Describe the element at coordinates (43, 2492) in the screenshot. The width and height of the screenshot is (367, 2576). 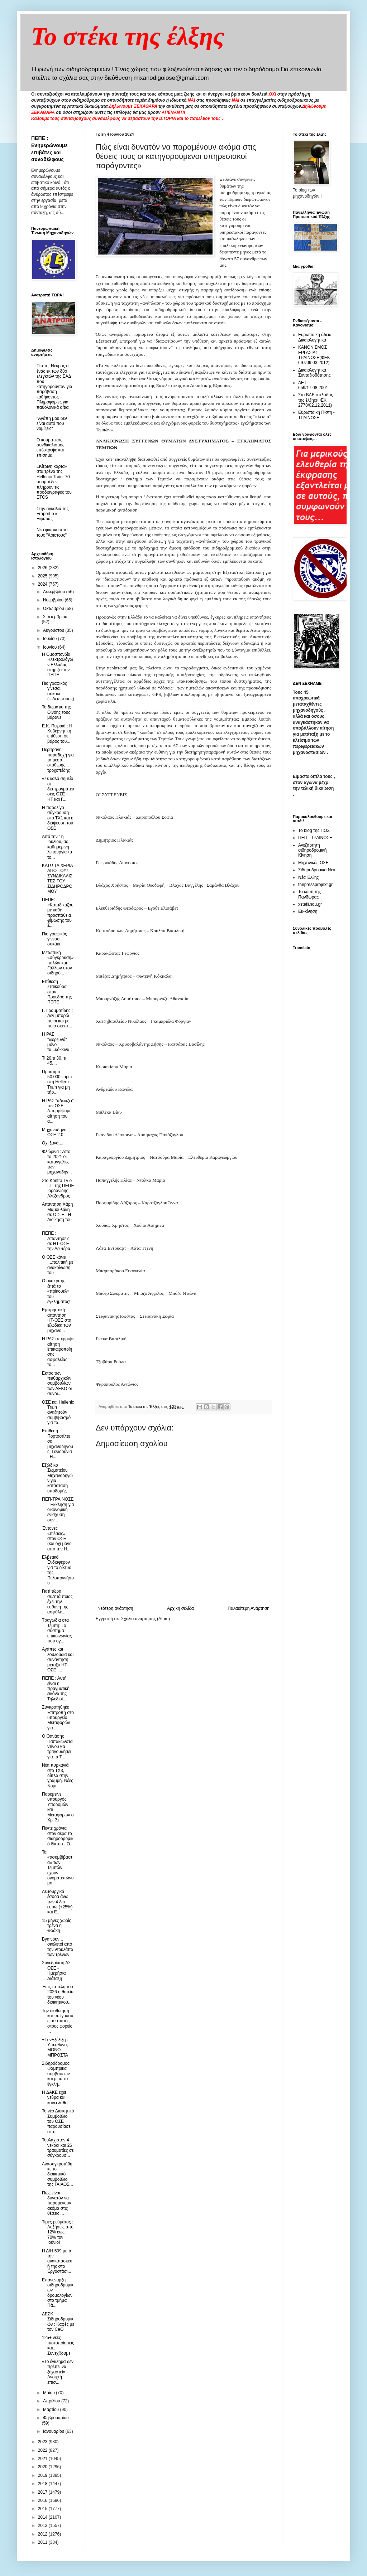
I see `2017` at that location.